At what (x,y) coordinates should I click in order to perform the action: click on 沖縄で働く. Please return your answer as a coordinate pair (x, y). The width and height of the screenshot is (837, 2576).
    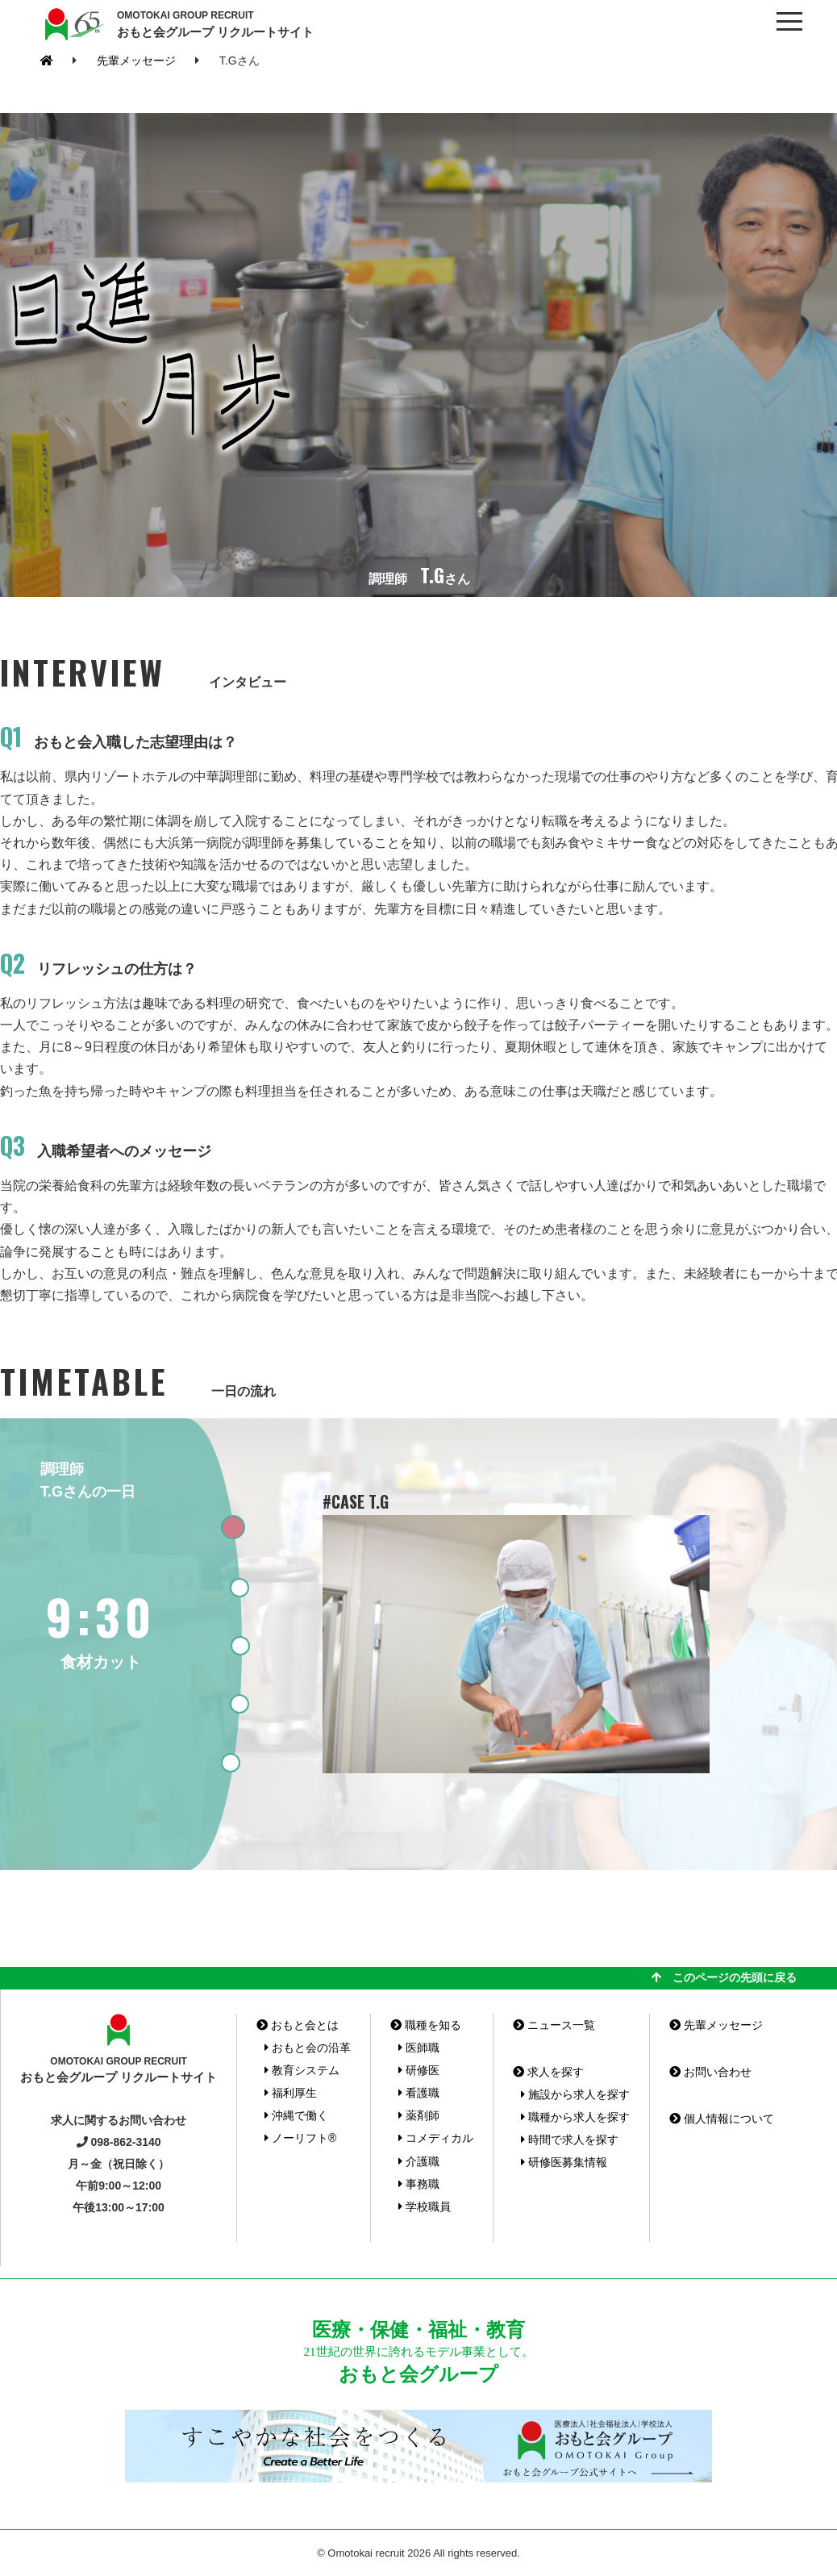
    Looking at the image, I should click on (296, 2115).